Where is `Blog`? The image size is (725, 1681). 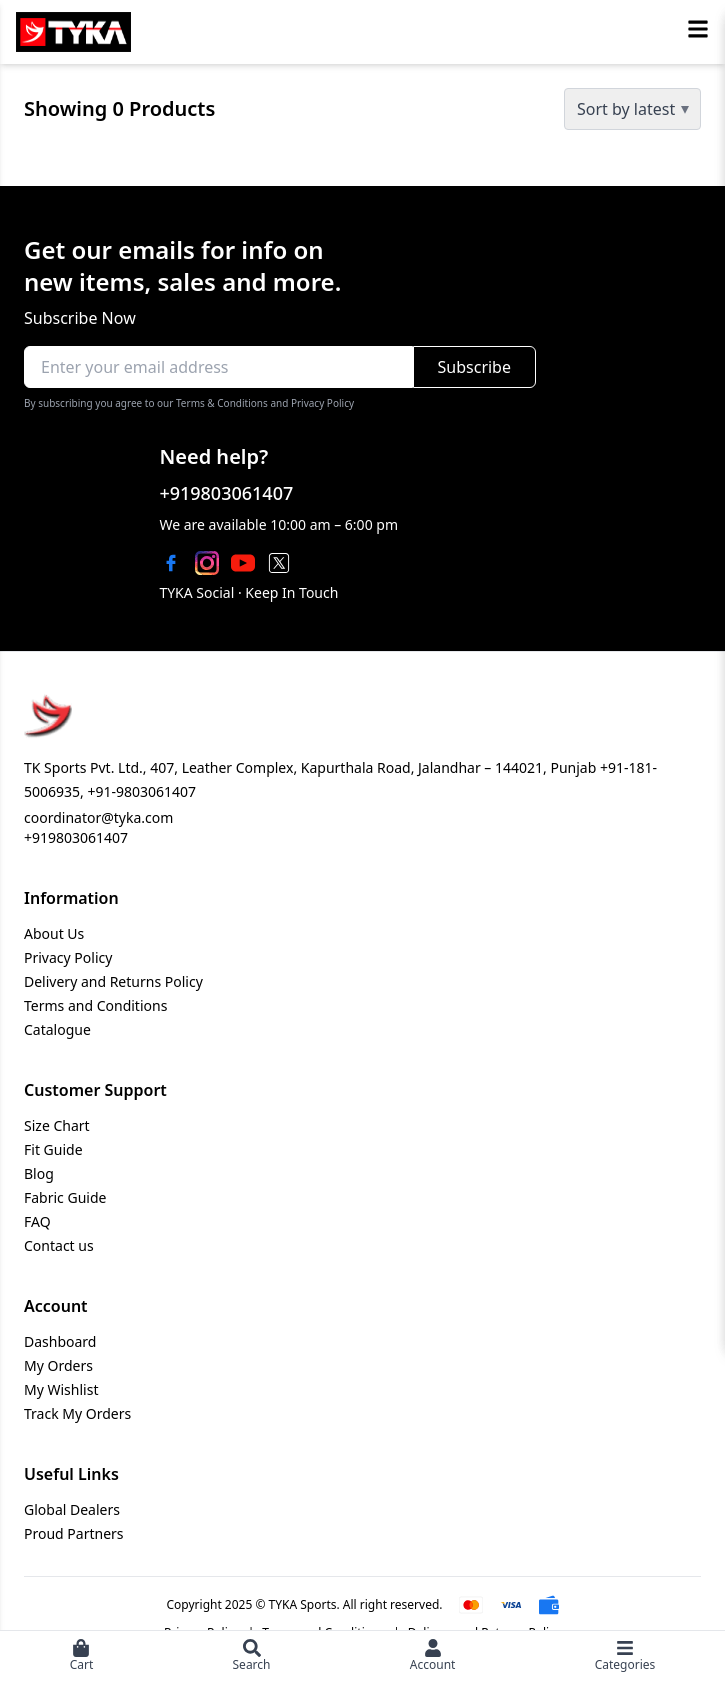 Blog is located at coordinates (39, 1173).